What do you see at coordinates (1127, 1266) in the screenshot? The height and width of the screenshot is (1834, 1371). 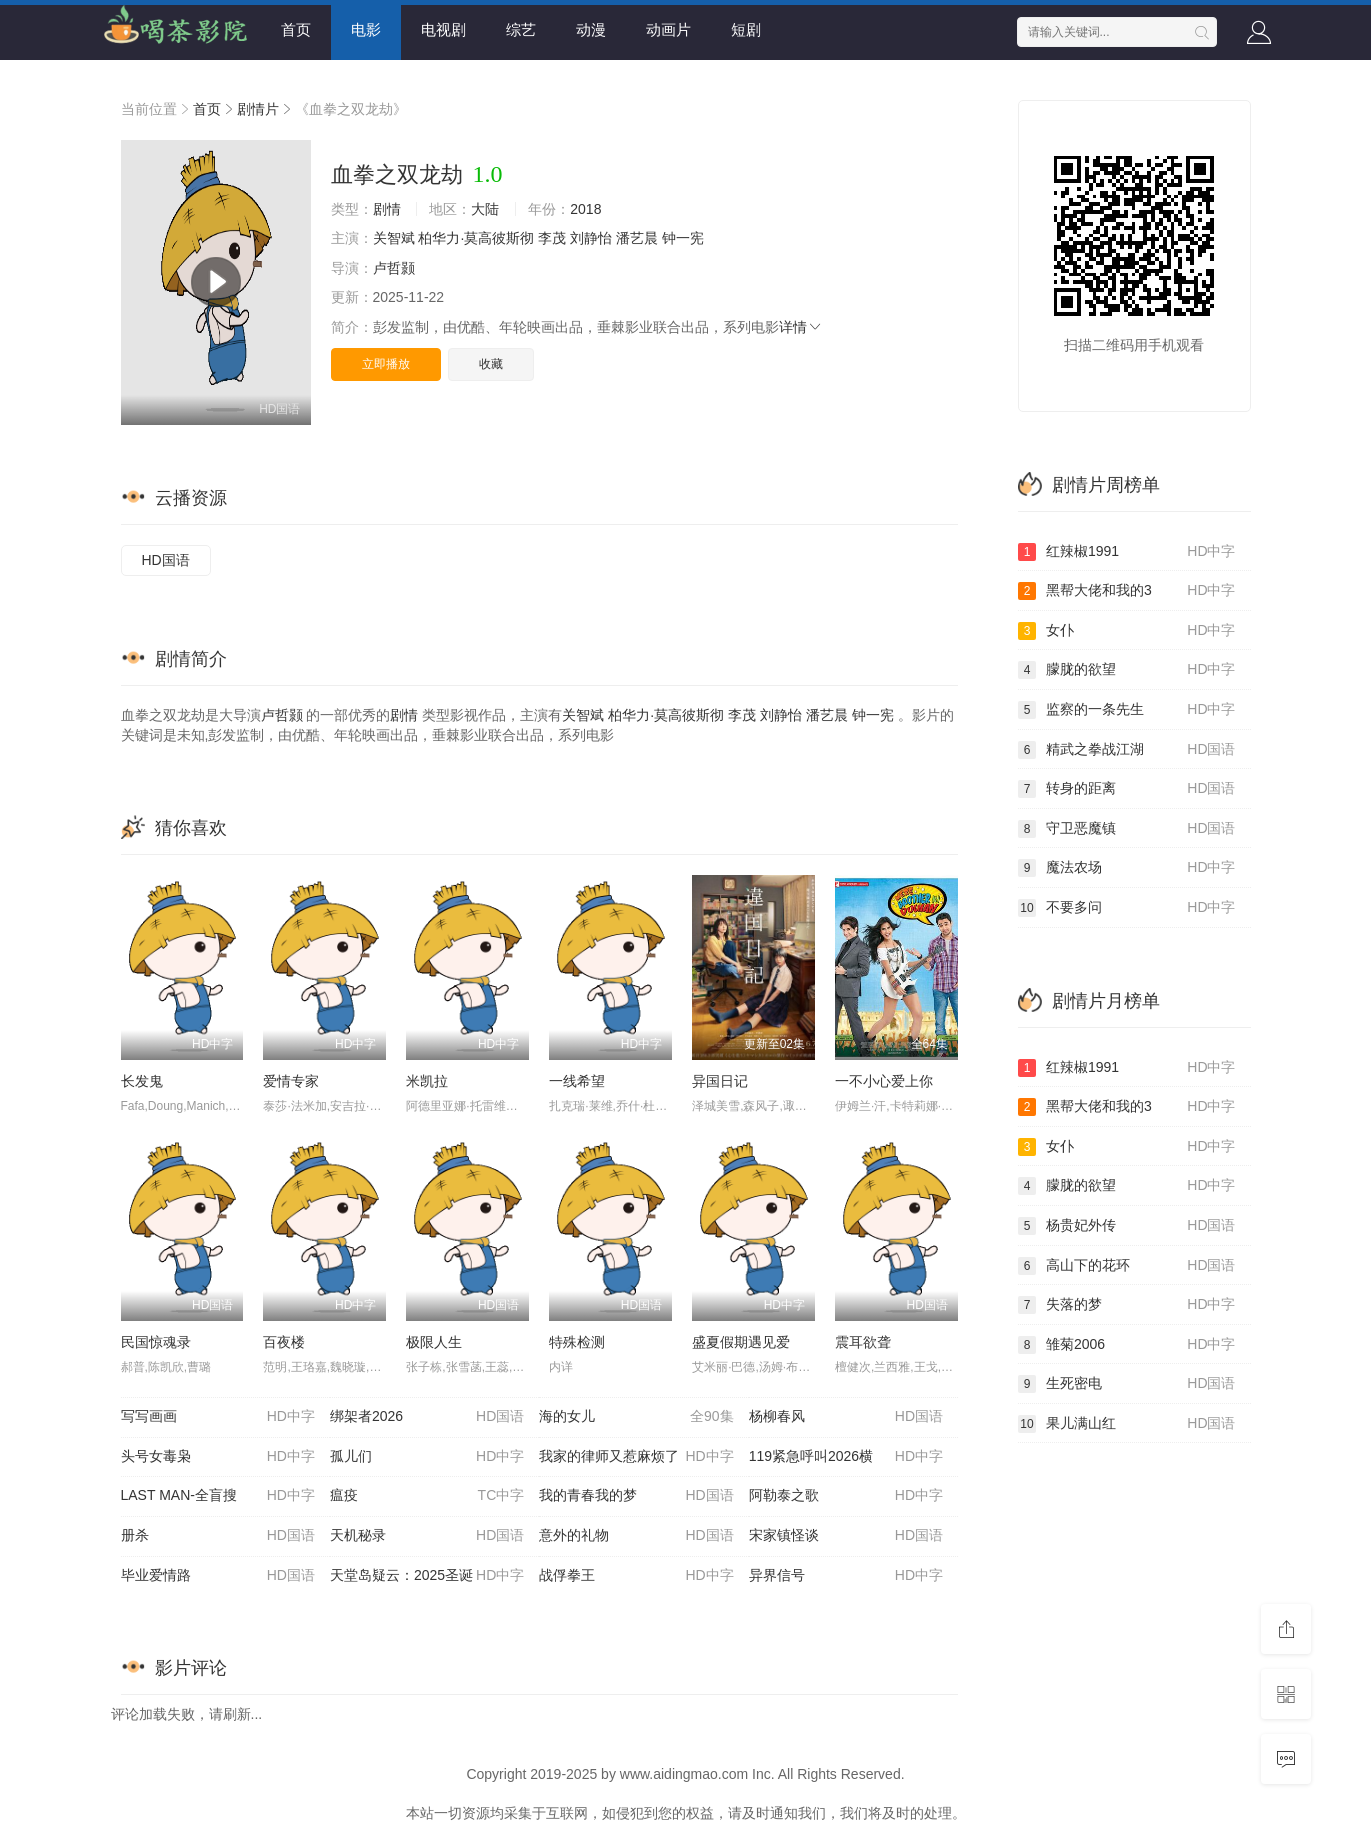 I see `高山下的花环` at bounding box center [1127, 1266].